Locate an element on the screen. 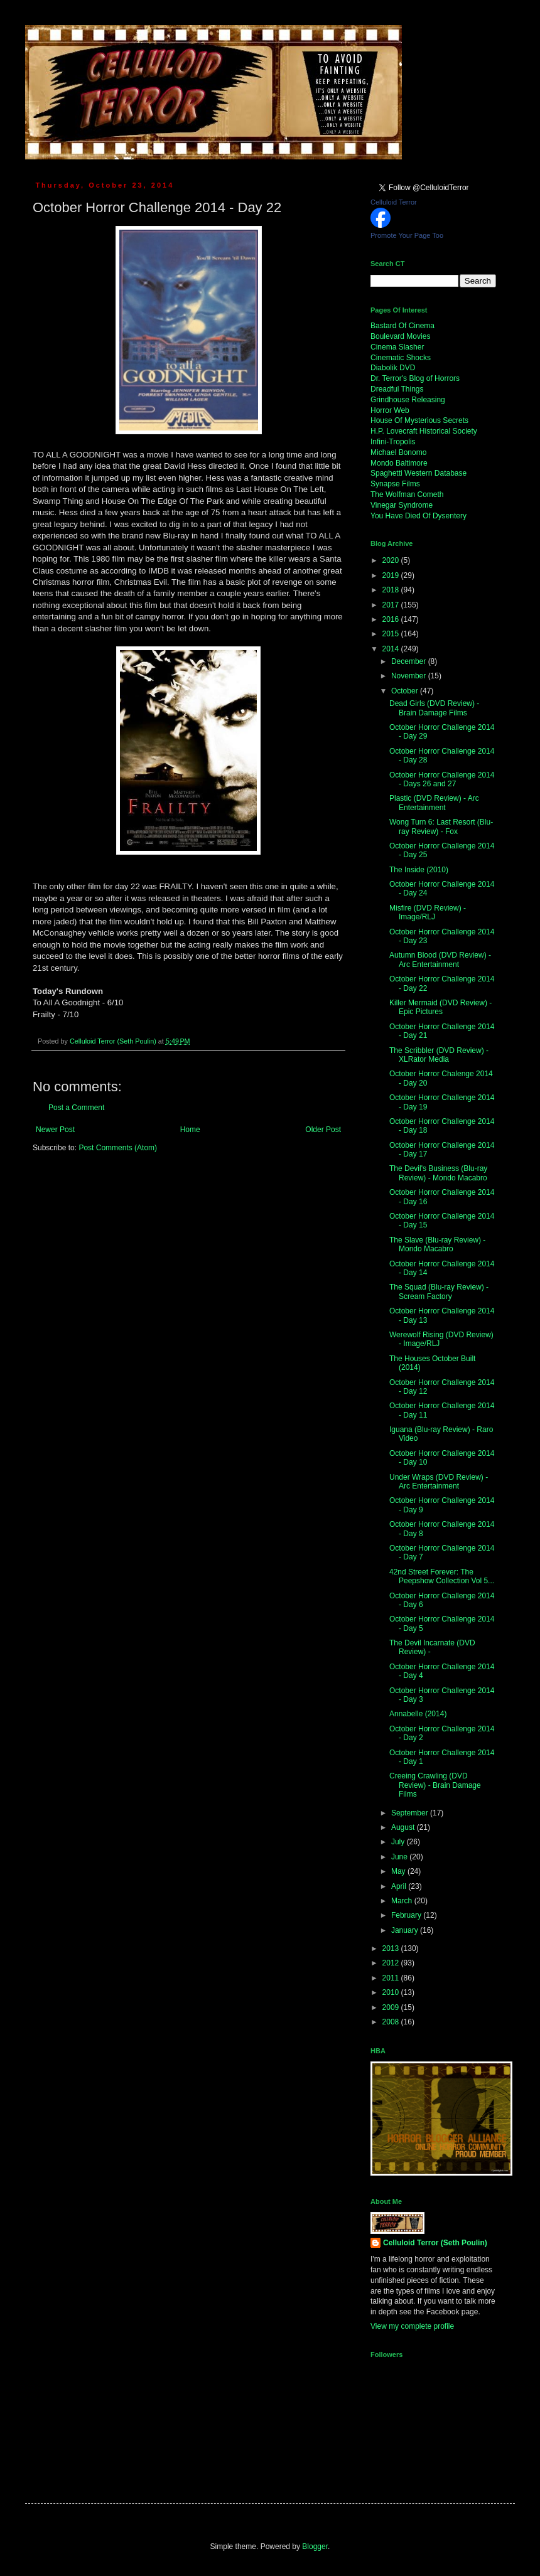  2013 is located at coordinates (391, 1948).